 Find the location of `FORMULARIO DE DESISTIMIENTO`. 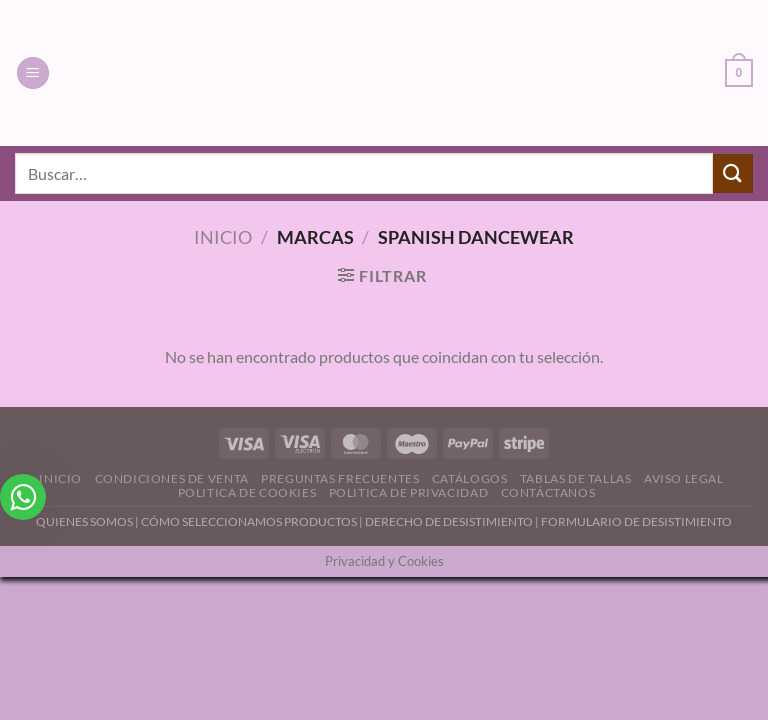

FORMULARIO DE DESISTIMIENTO is located at coordinates (636, 521).